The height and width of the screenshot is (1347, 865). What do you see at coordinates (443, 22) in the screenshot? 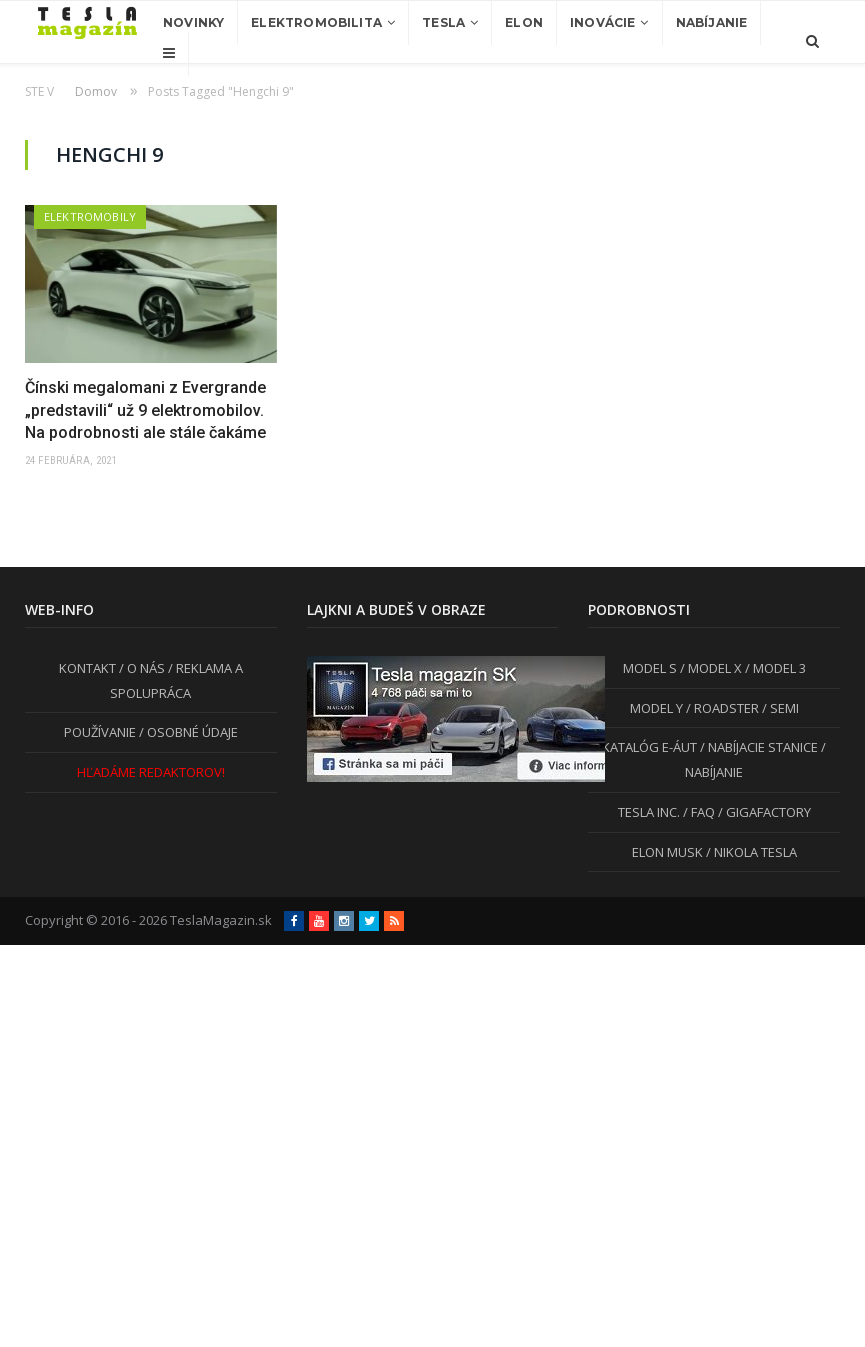
I see `Tesla` at bounding box center [443, 22].